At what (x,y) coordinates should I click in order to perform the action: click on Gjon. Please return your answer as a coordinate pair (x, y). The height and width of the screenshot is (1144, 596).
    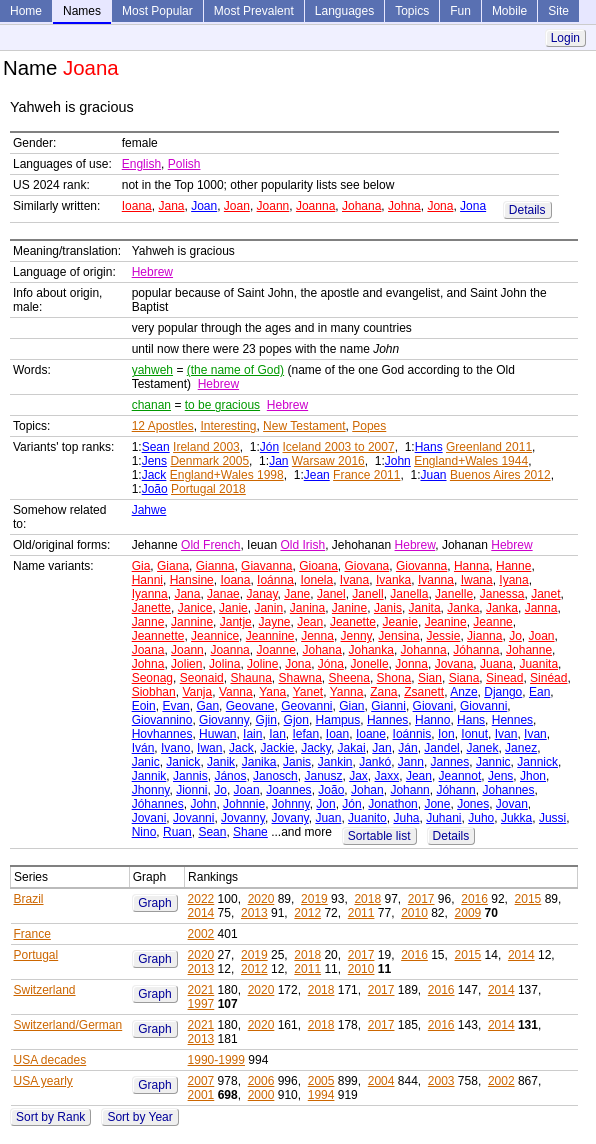
    Looking at the image, I should click on (296, 720).